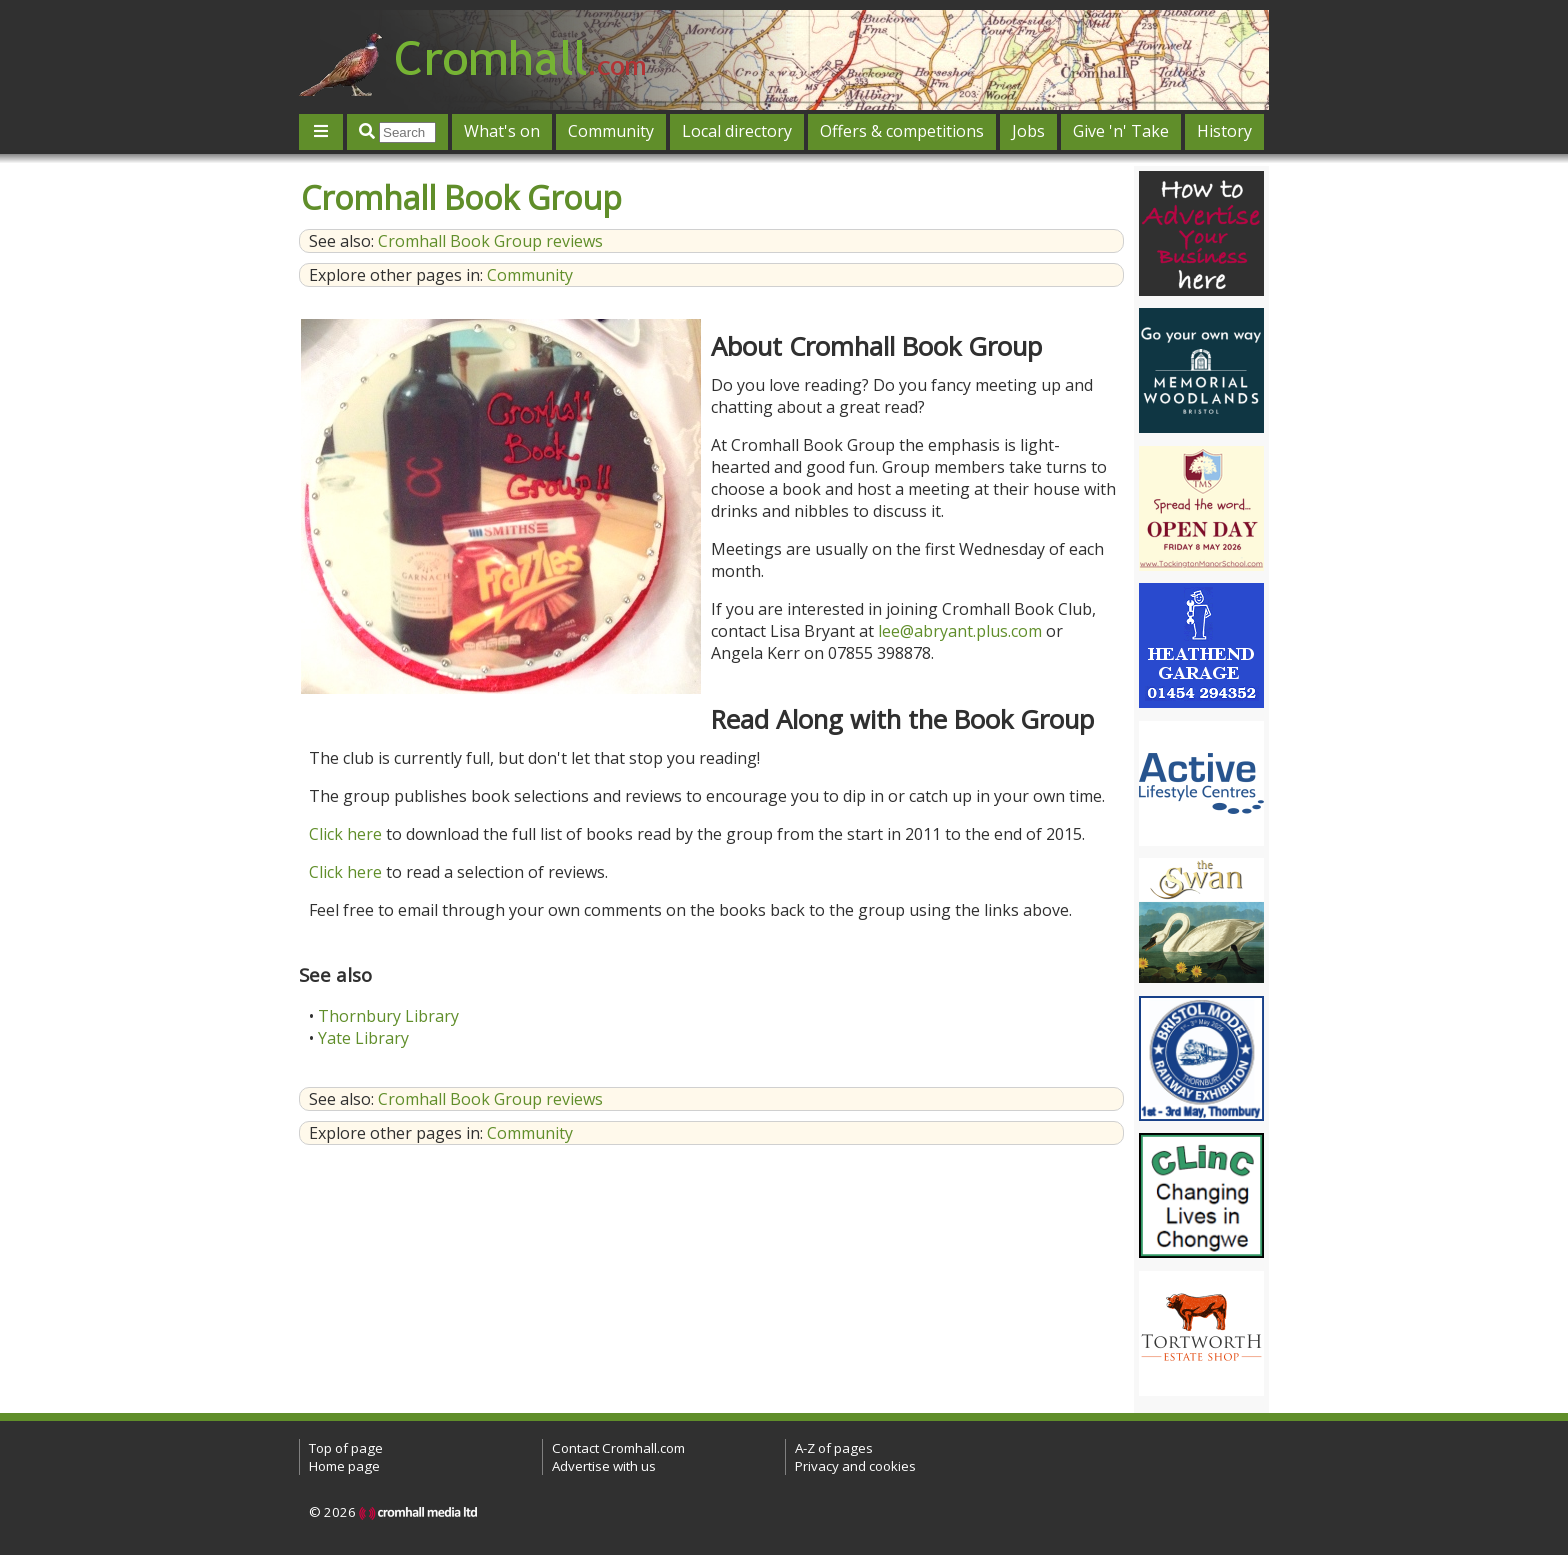 This screenshot has height=1555, width=1568. What do you see at coordinates (345, 834) in the screenshot?
I see `Click here` at bounding box center [345, 834].